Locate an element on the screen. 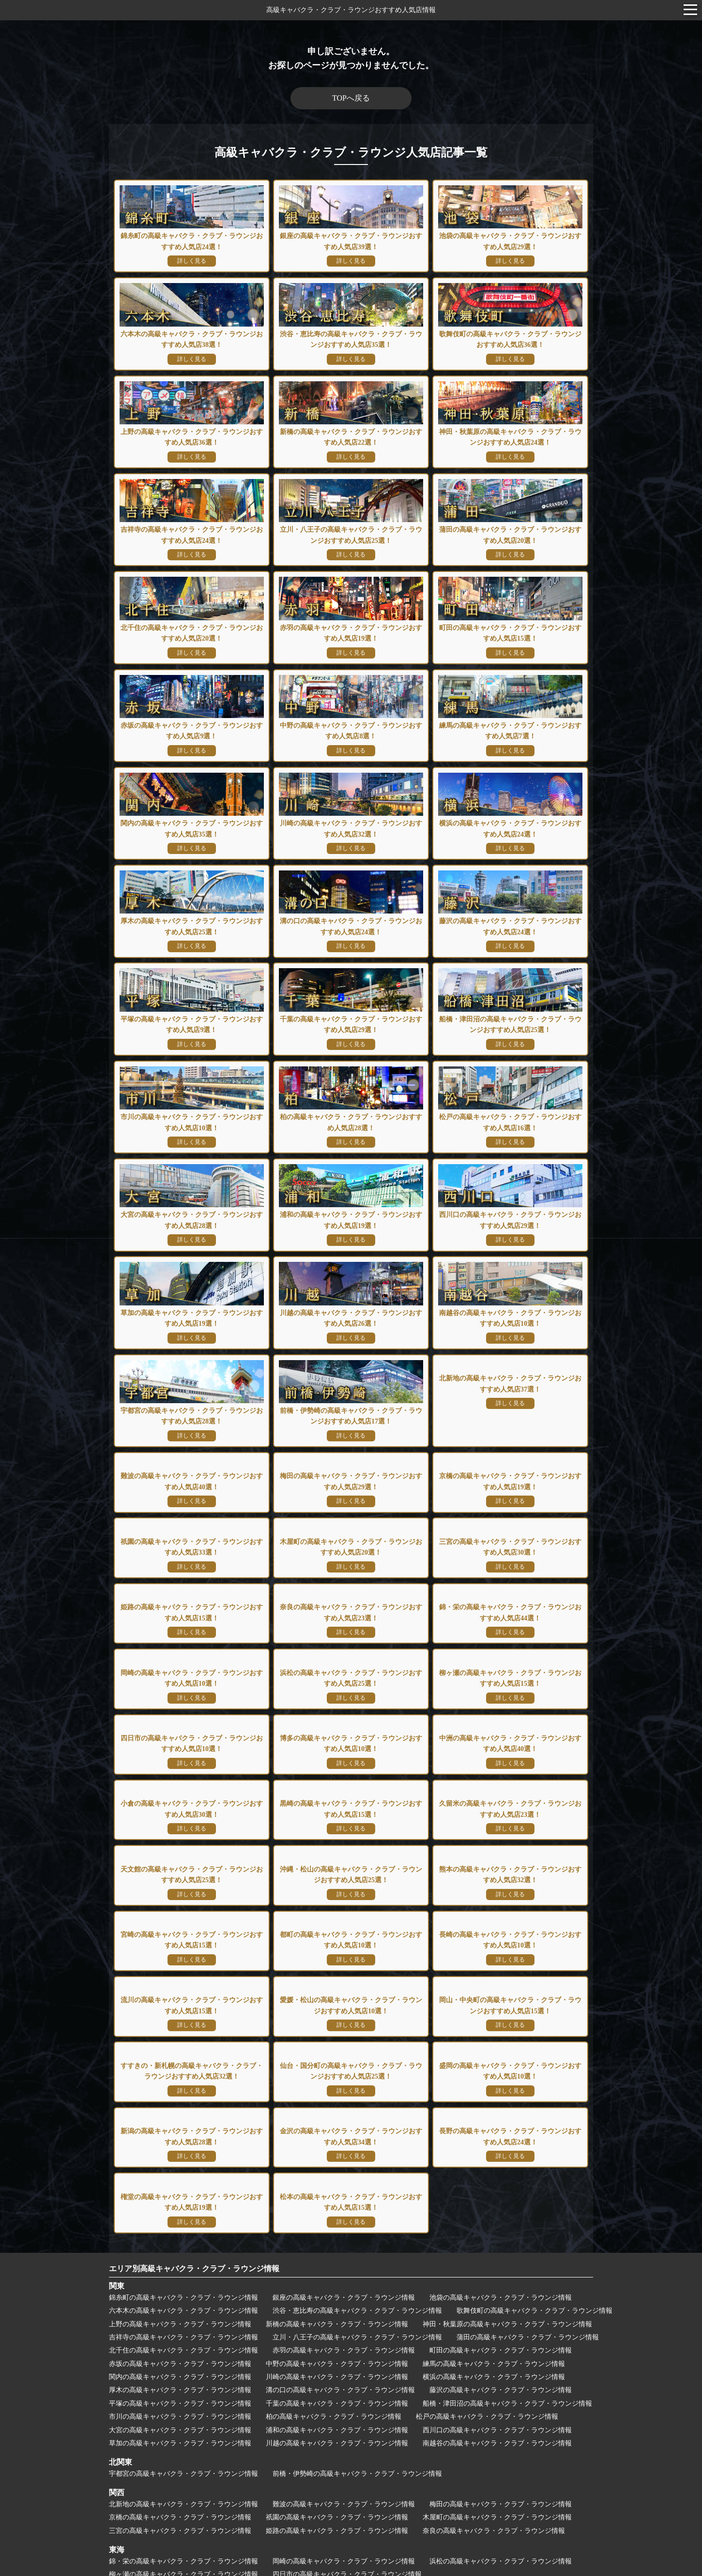 This screenshot has width=702, height=2576. 赤坂の高級キャバクラ・クラブ・ラウンジ情報 is located at coordinates (180, 2137).